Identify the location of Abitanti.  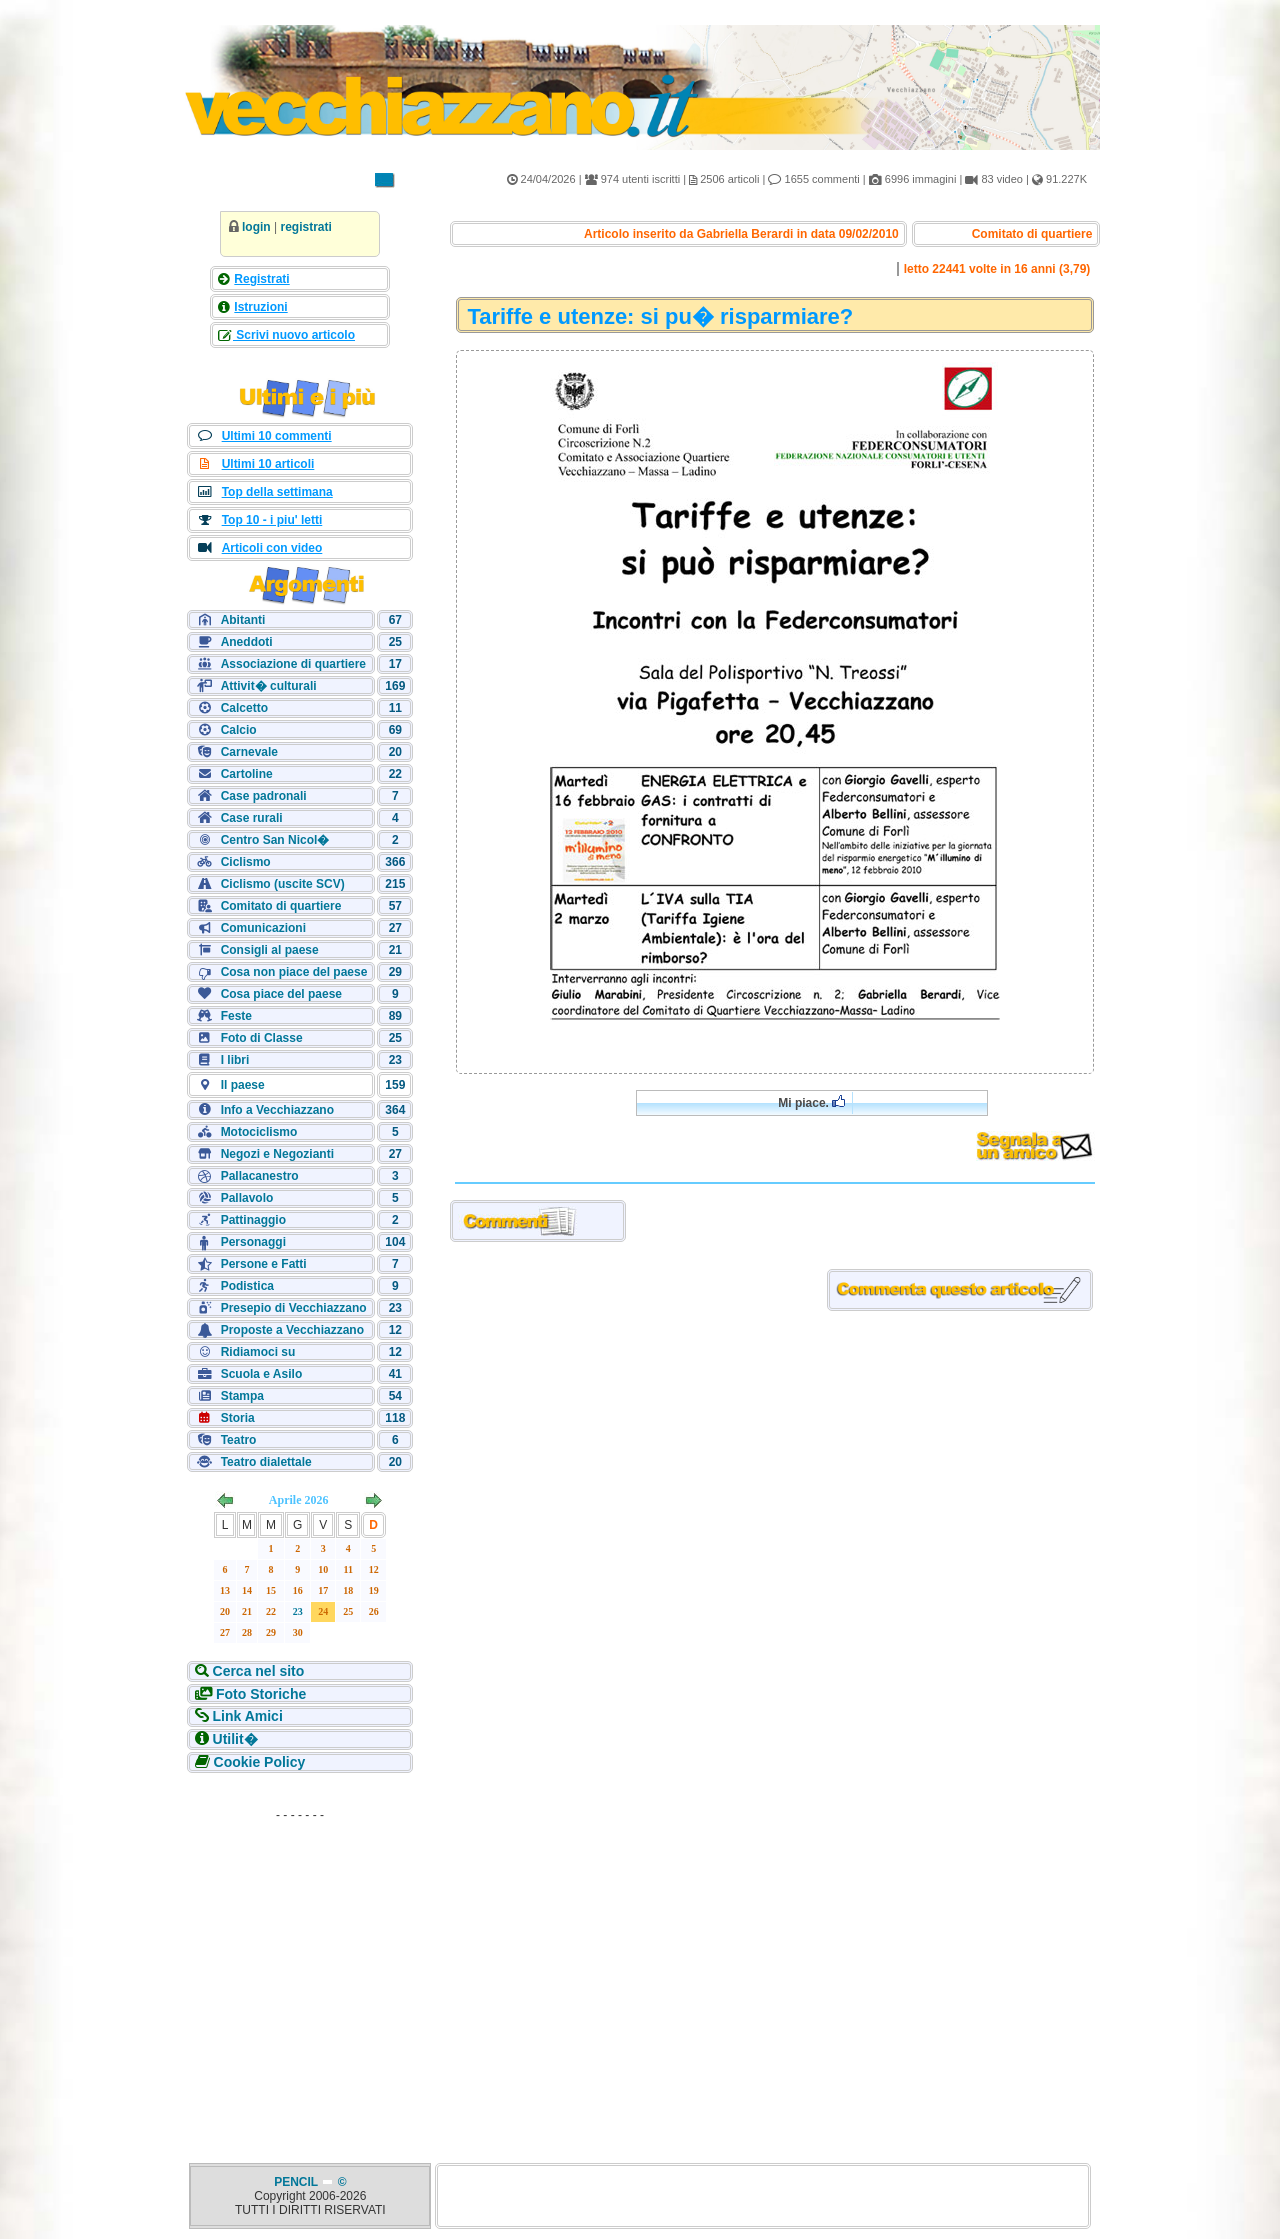
(243, 620).